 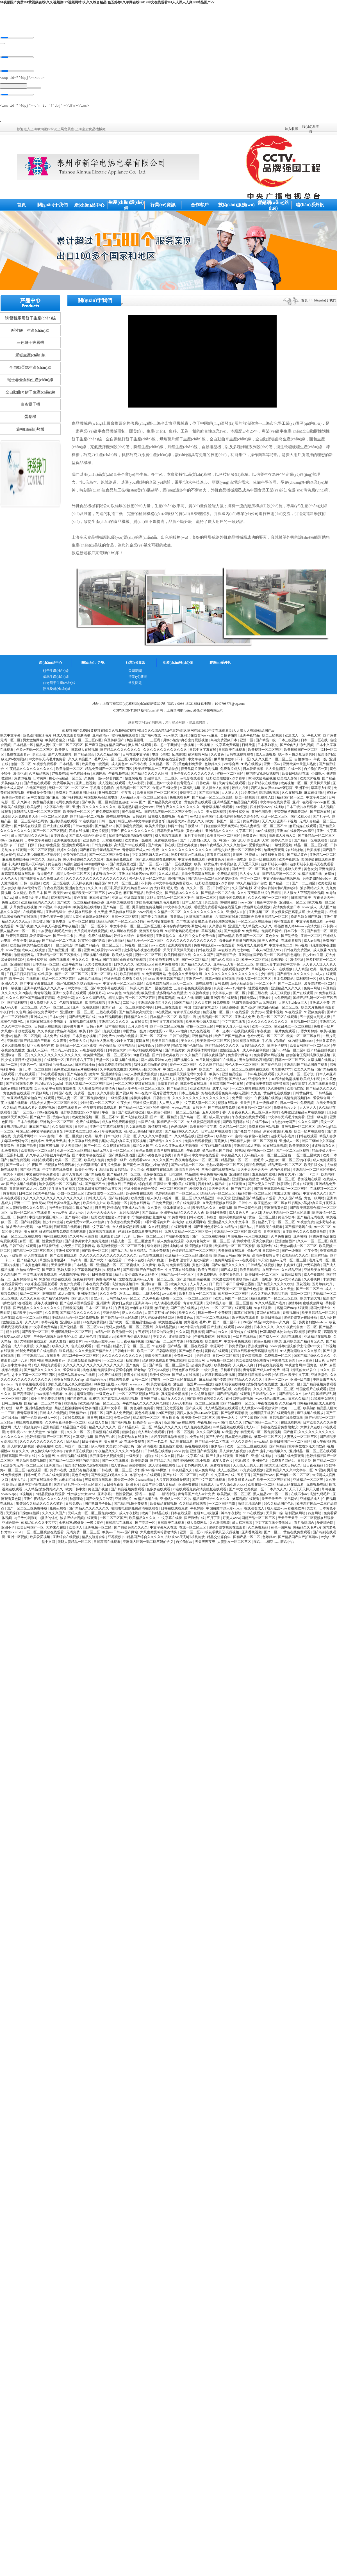 I want to click on 一级片黄色, so click(x=210, y=1372).